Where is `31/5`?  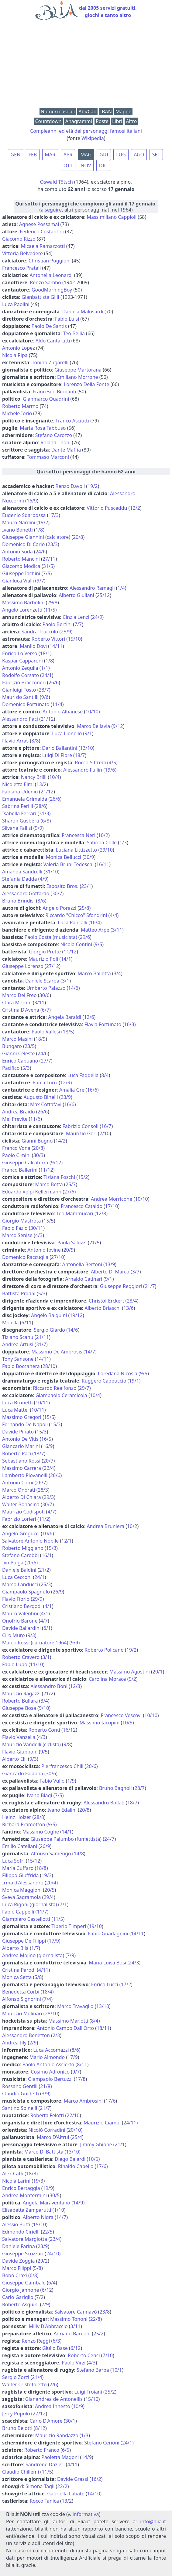 31/5 is located at coordinates (48, 566).